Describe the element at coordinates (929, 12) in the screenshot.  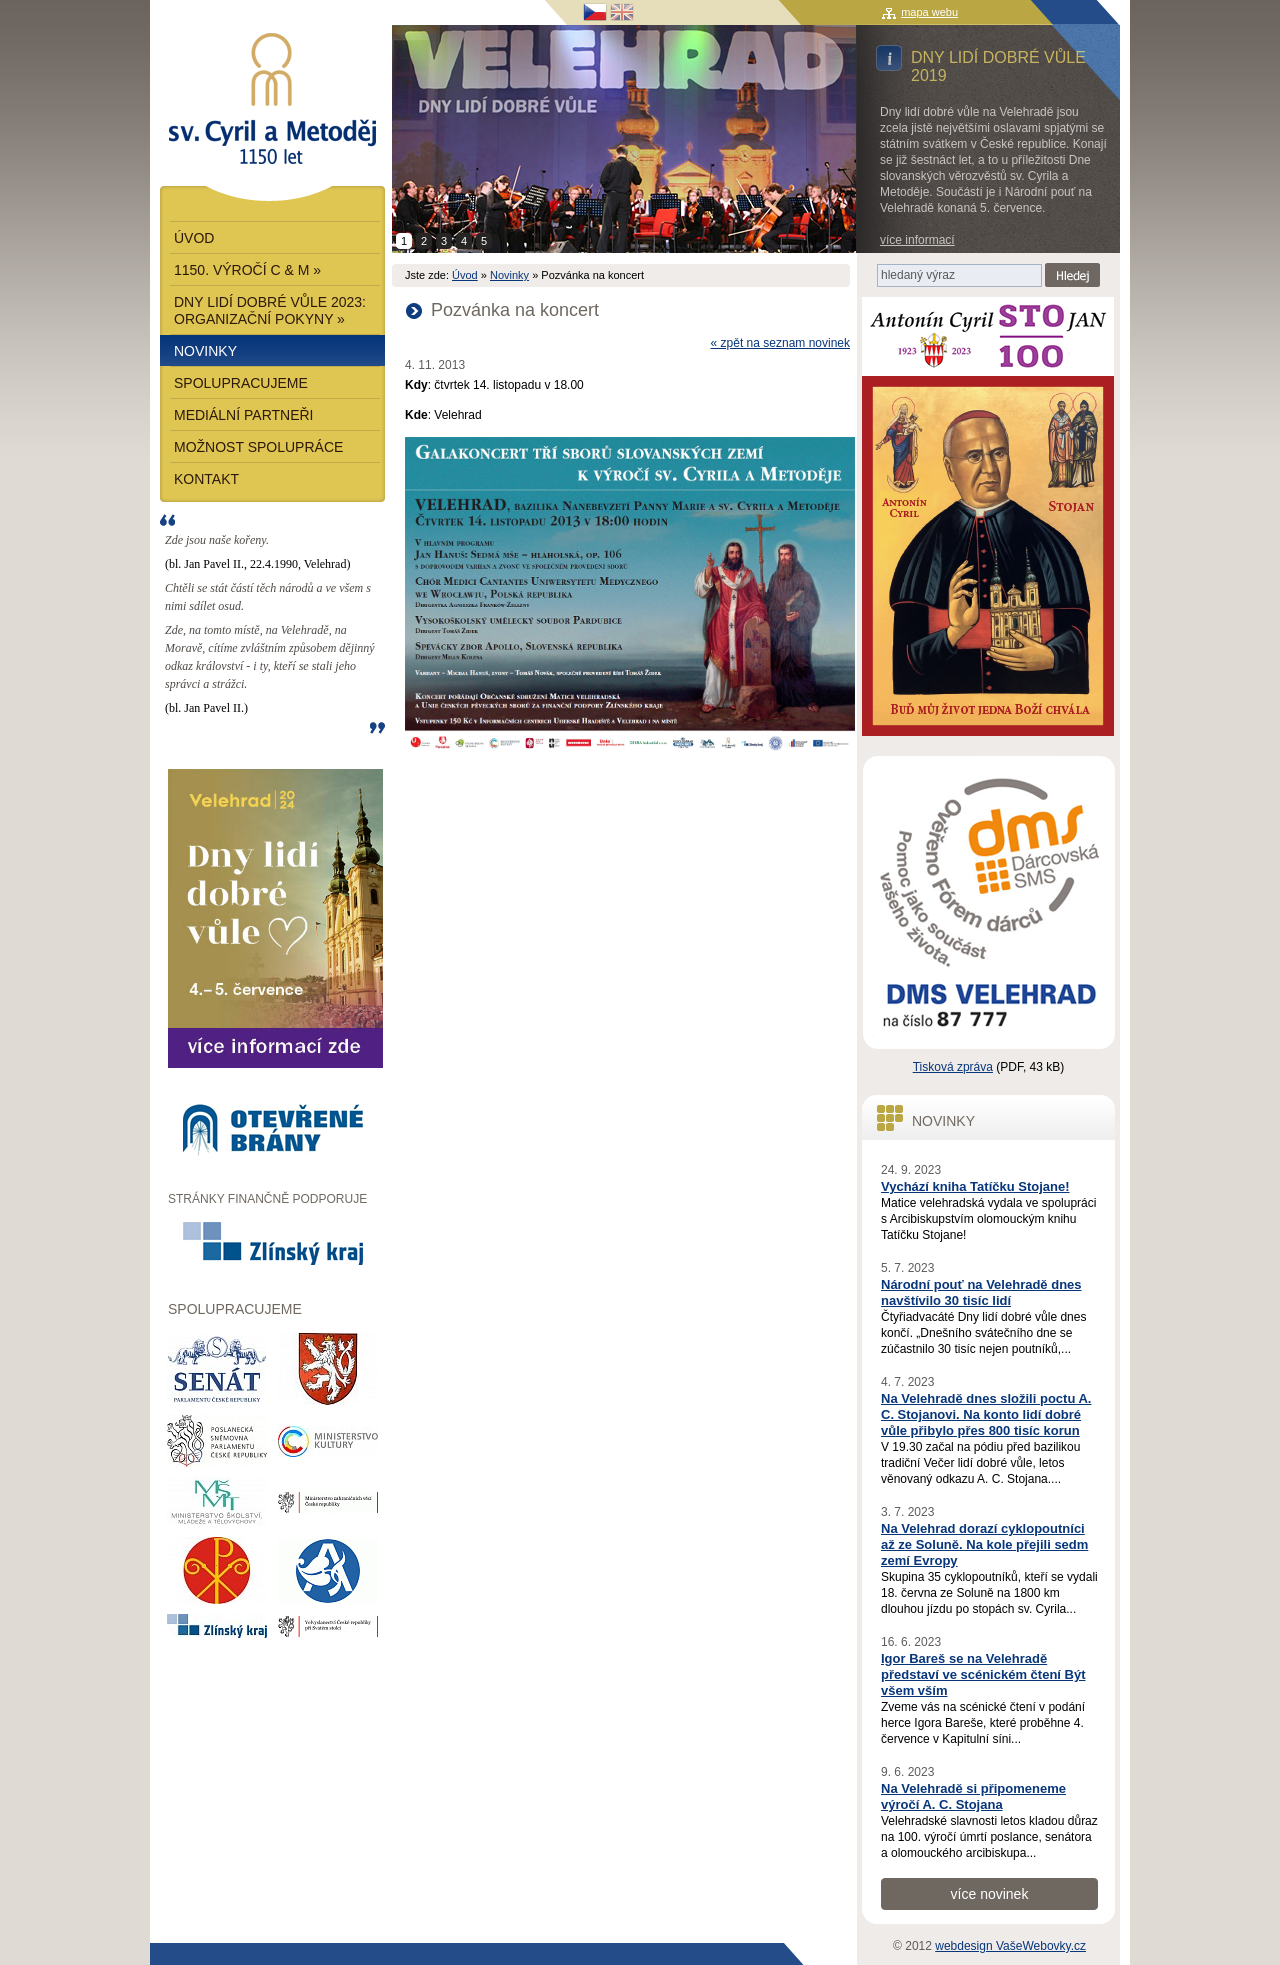
I see `mapa webu` at that location.